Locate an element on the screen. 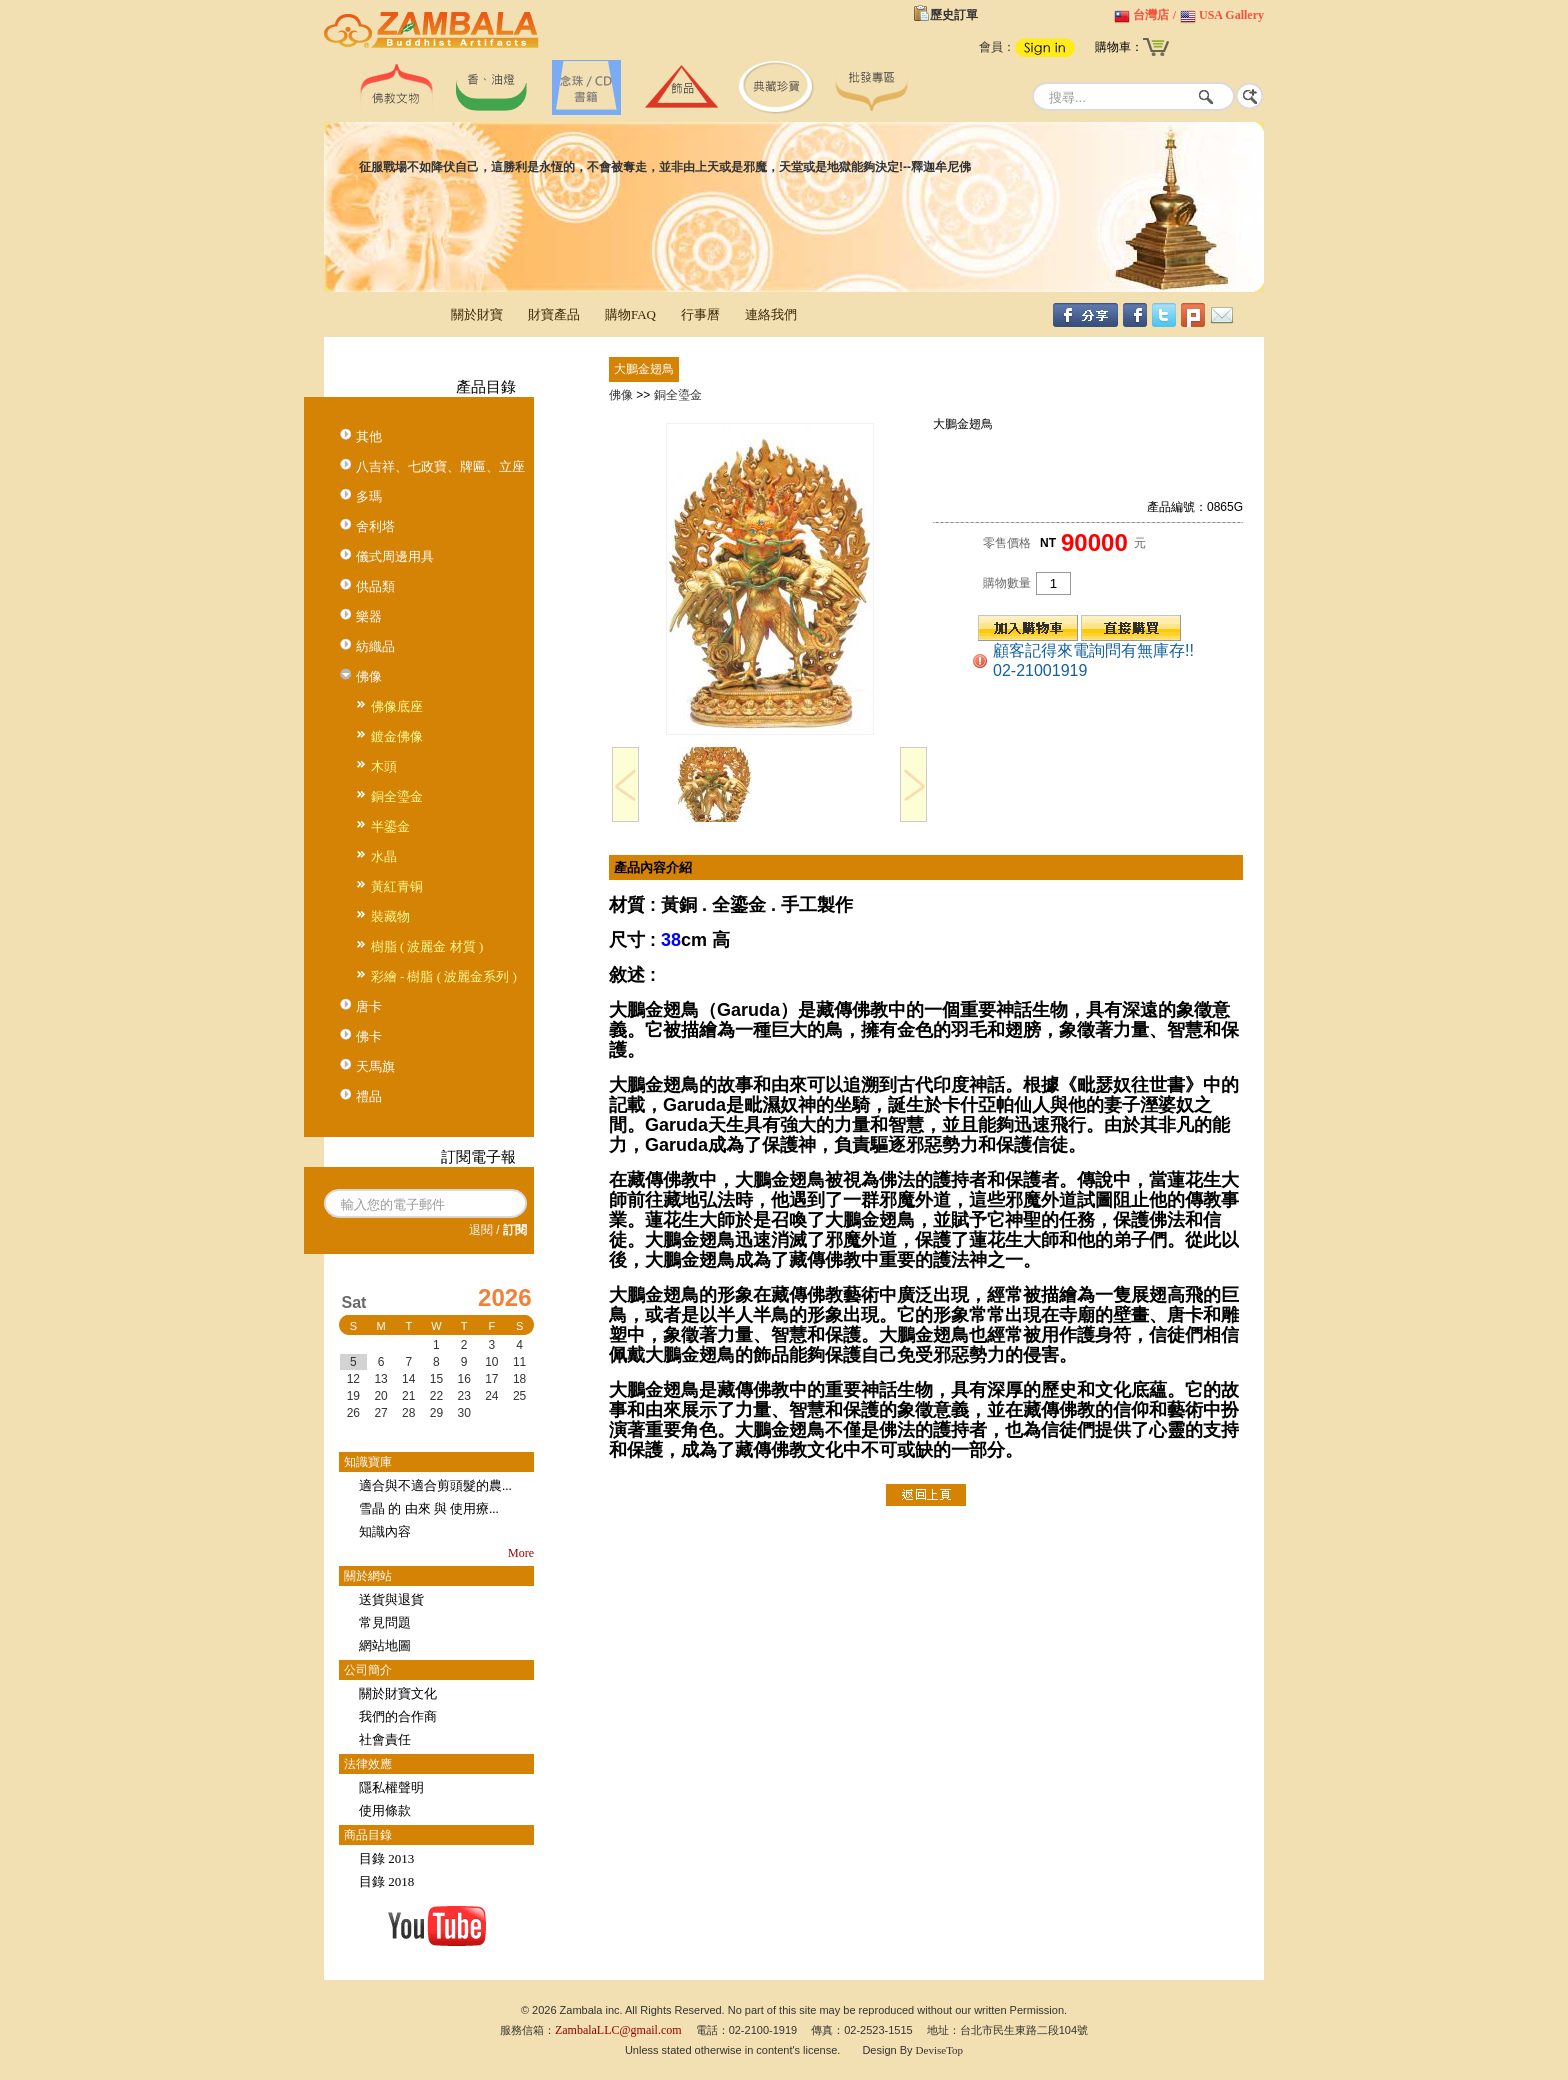 The height and width of the screenshot is (2080, 1568). 常見問題 is located at coordinates (385, 1622).